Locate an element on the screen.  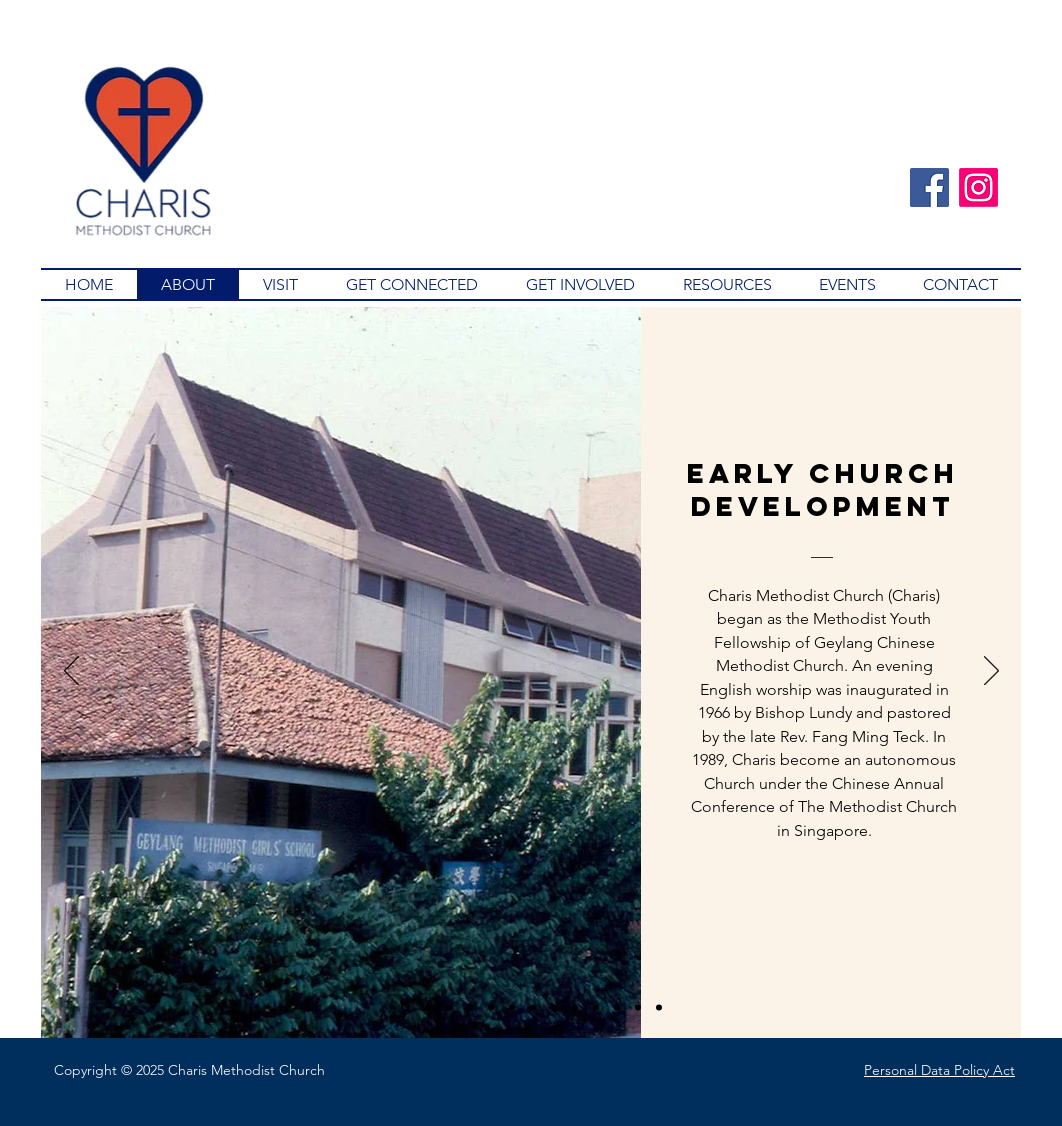
[2003] is located at coordinates (554, 1007).